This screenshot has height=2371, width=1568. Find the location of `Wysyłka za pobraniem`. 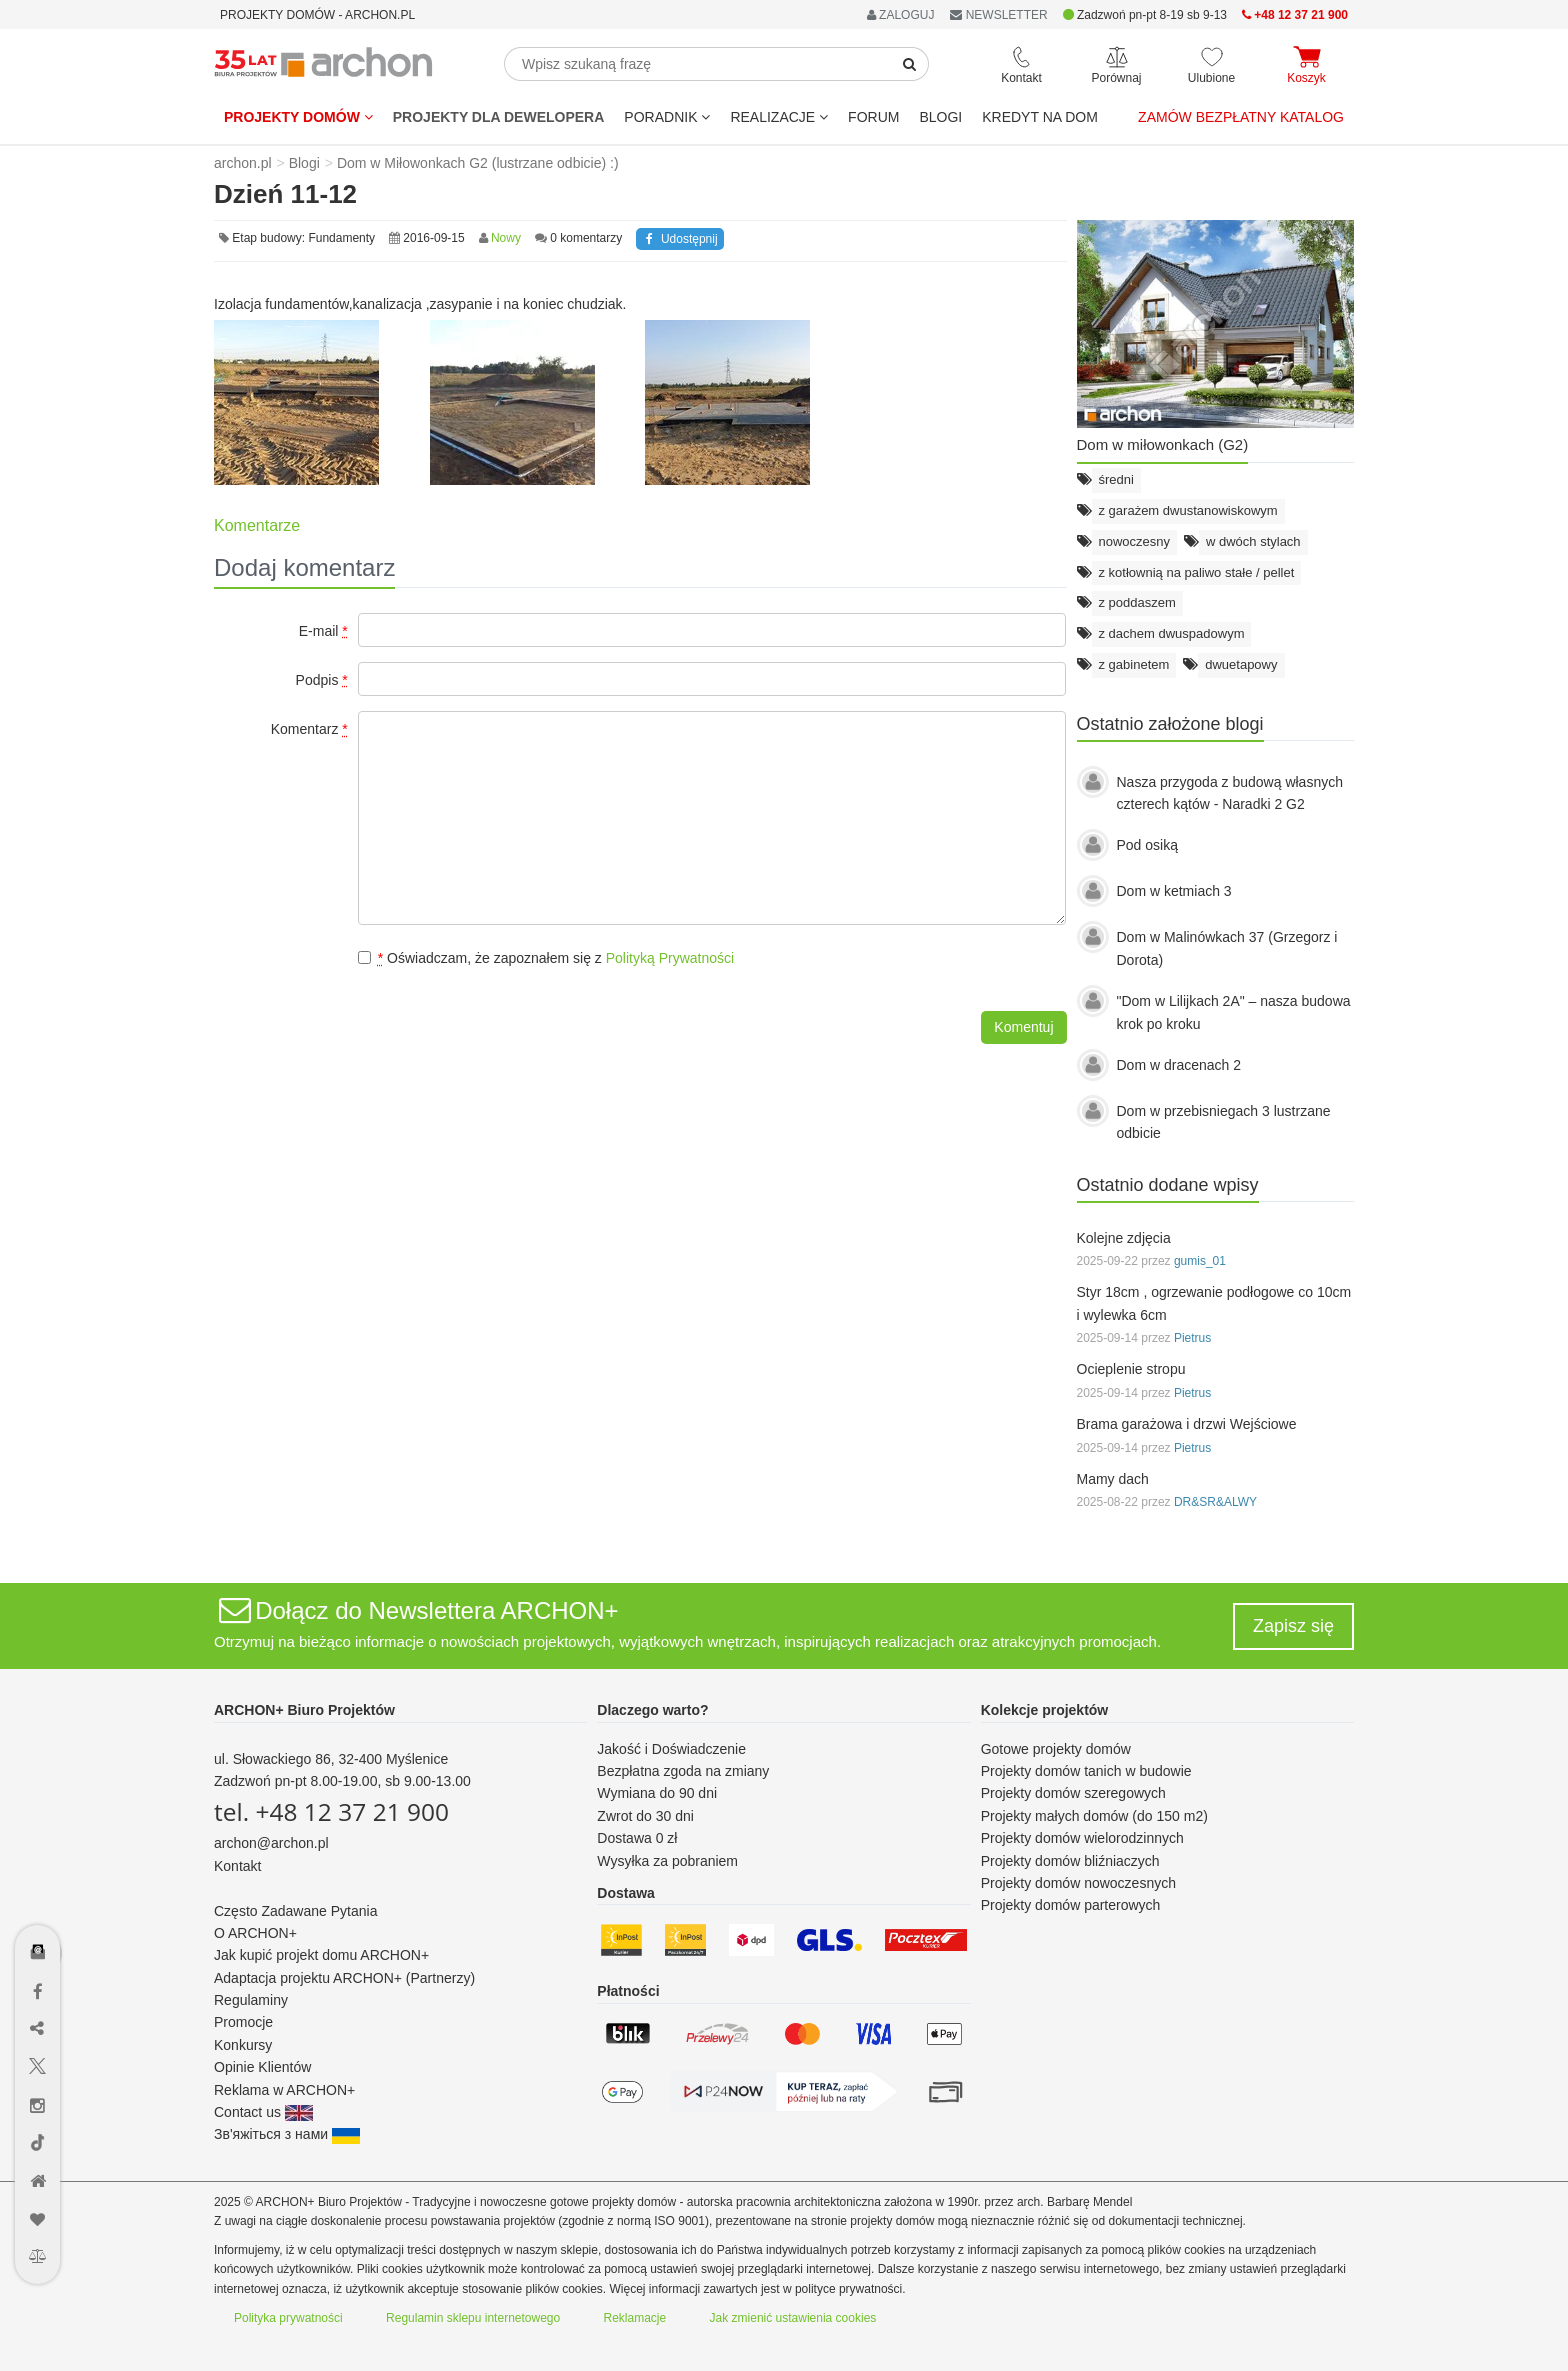

Wysyłka za pobraniem is located at coordinates (667, 1861).